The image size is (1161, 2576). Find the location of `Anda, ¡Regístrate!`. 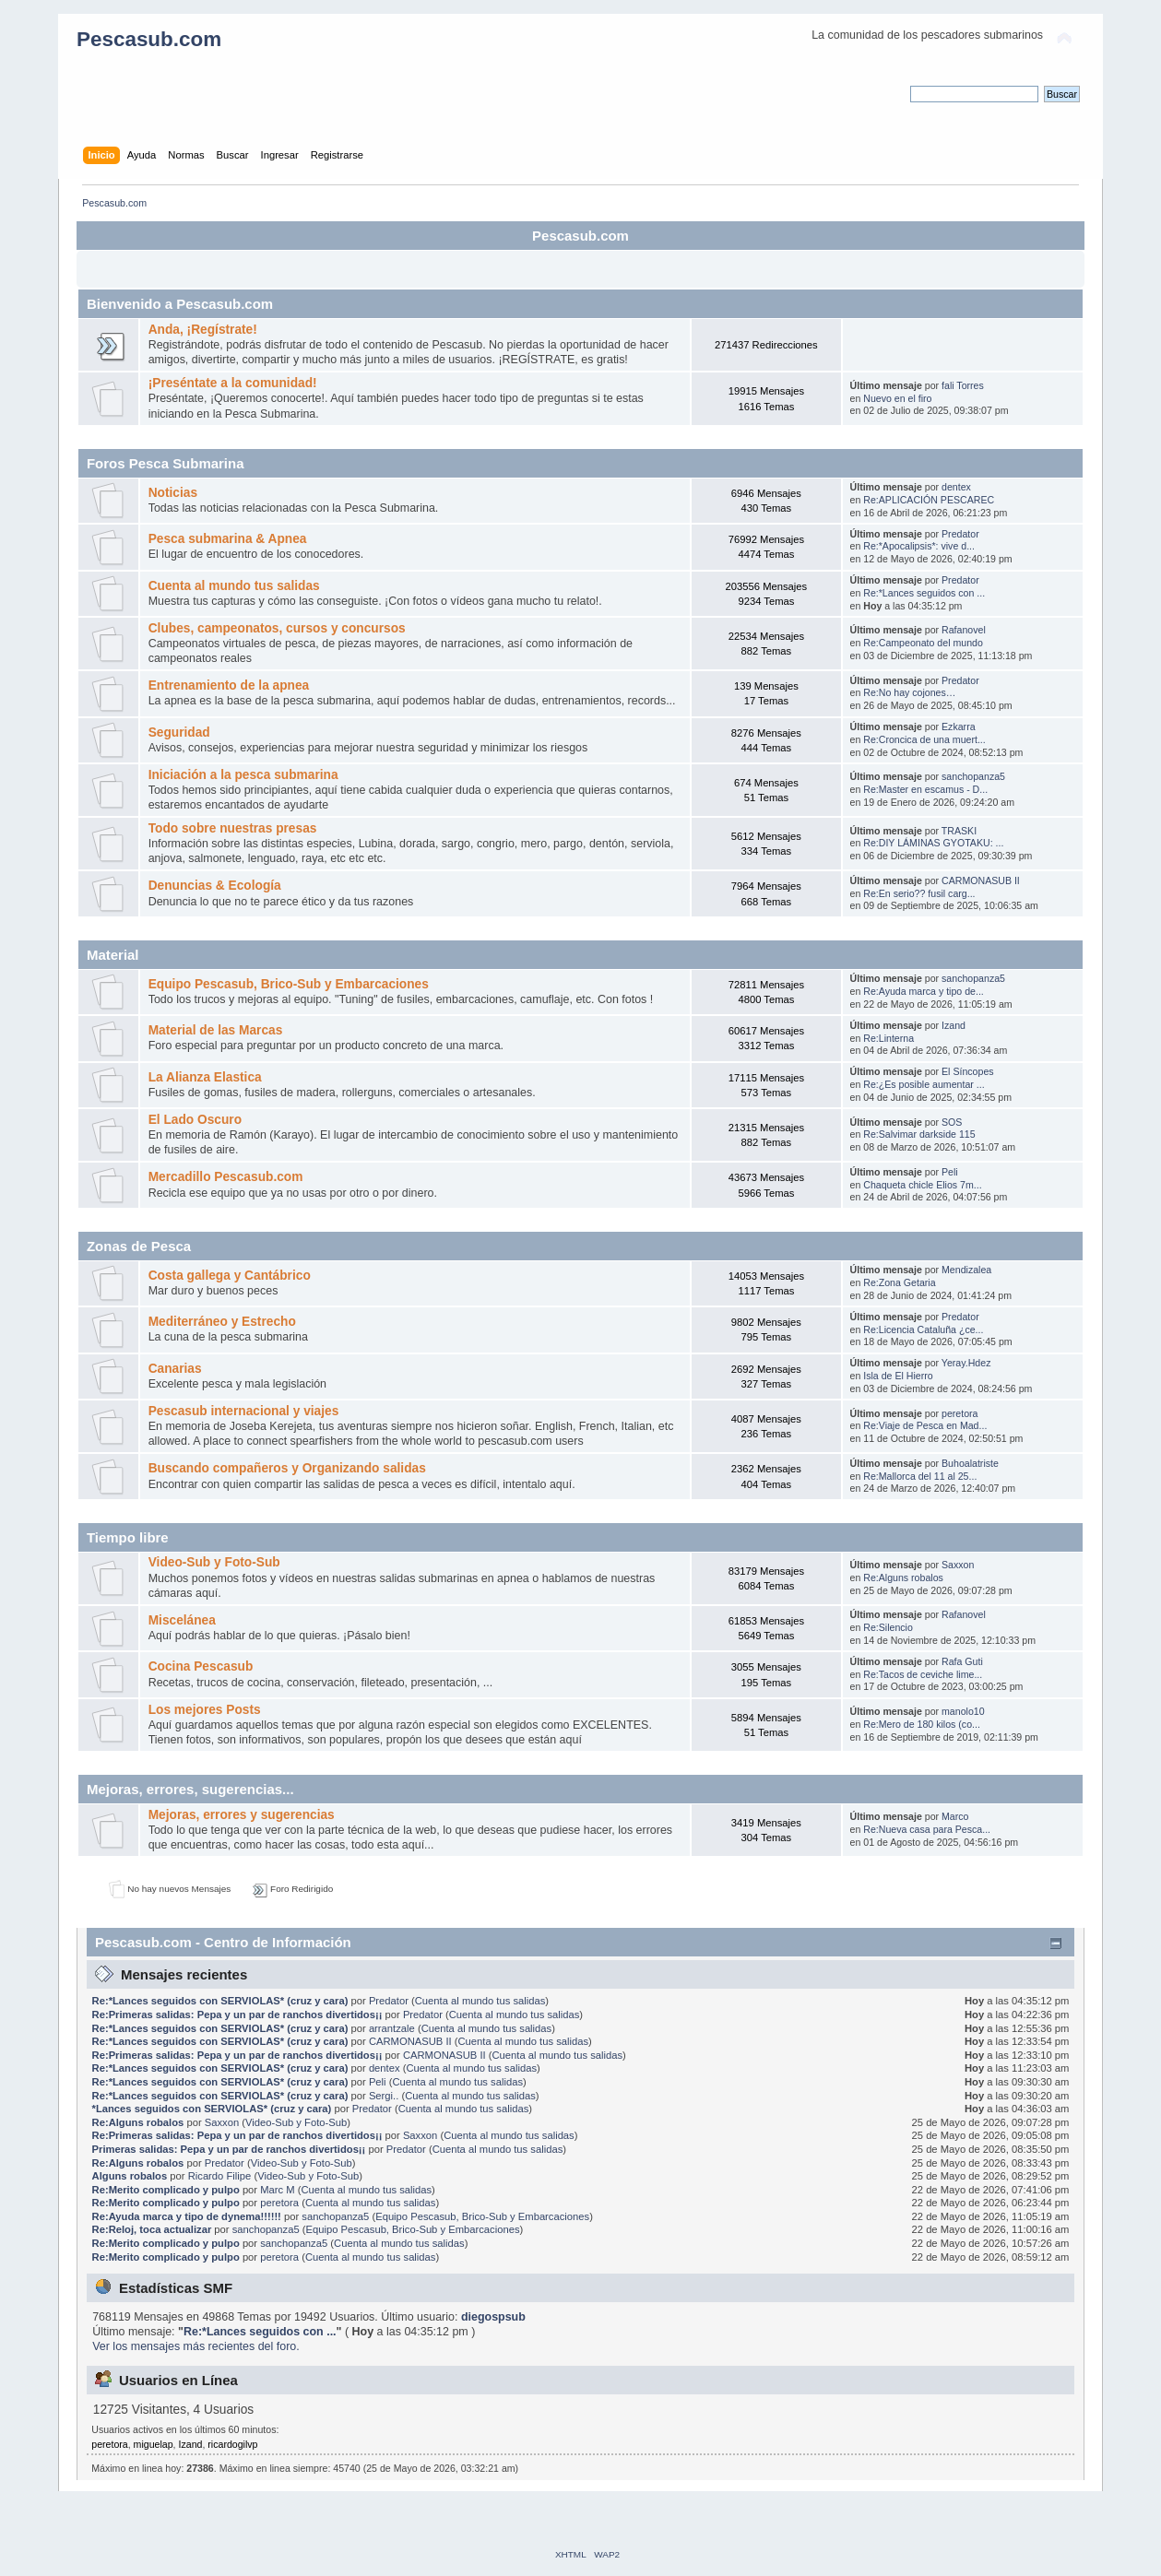

Anda, ¡Regístrate! is located at coordinates (202, 330).